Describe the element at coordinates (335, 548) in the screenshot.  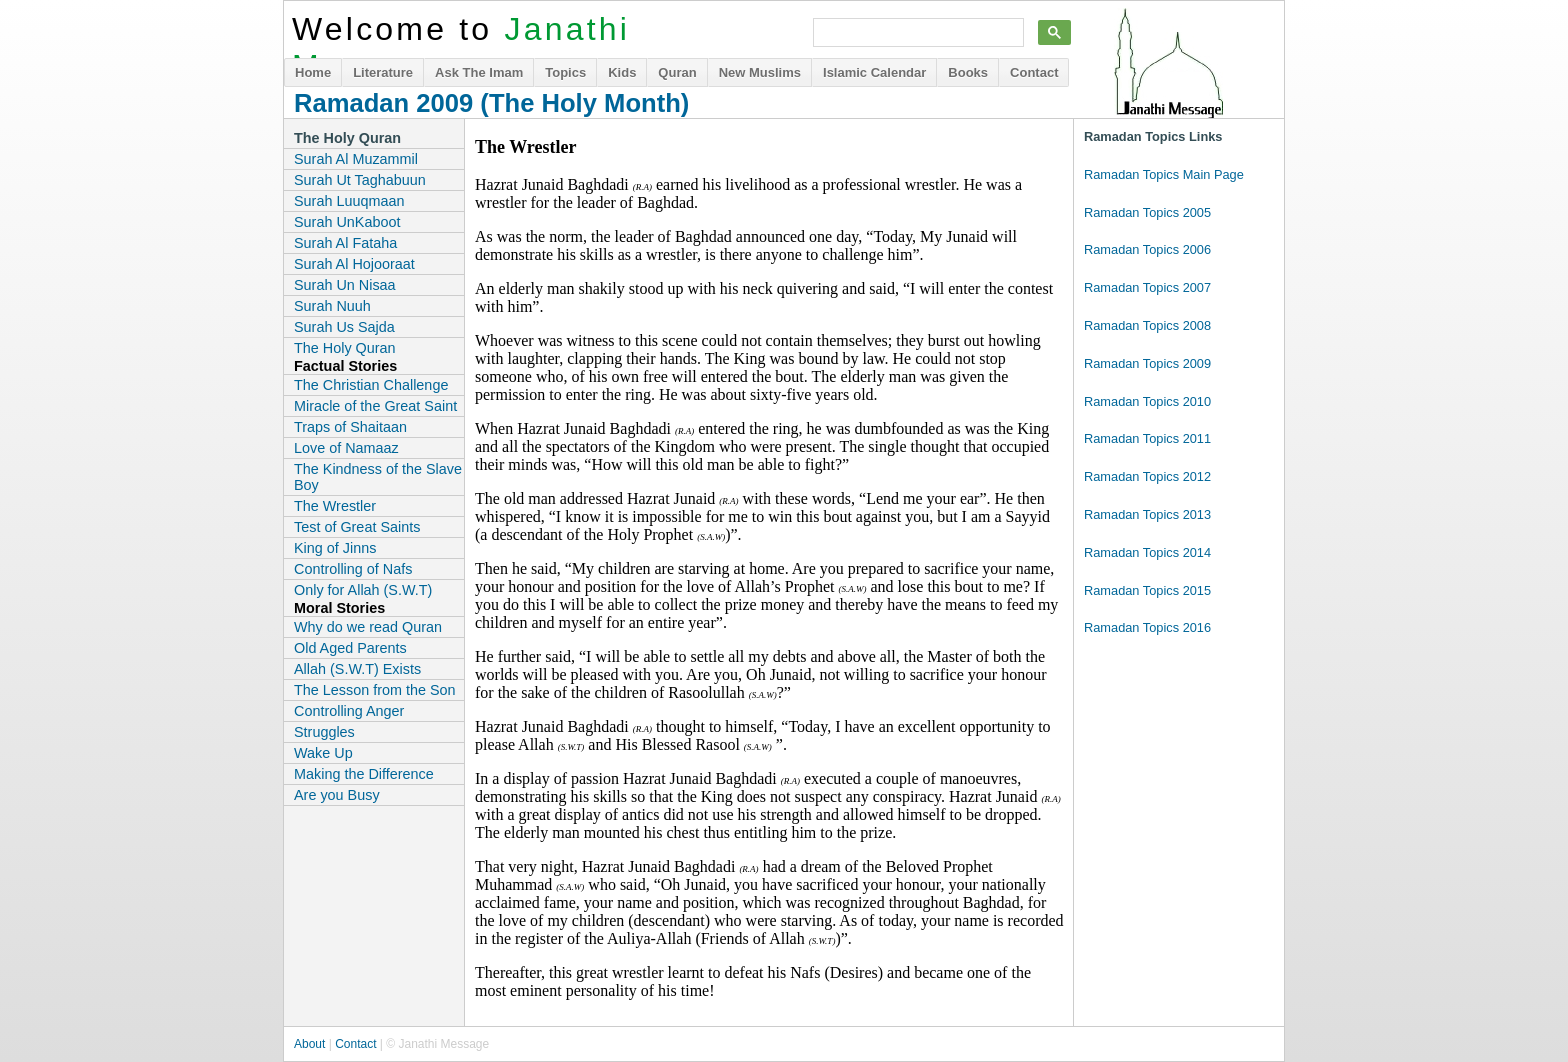
I see `King of Jinns` at that location.